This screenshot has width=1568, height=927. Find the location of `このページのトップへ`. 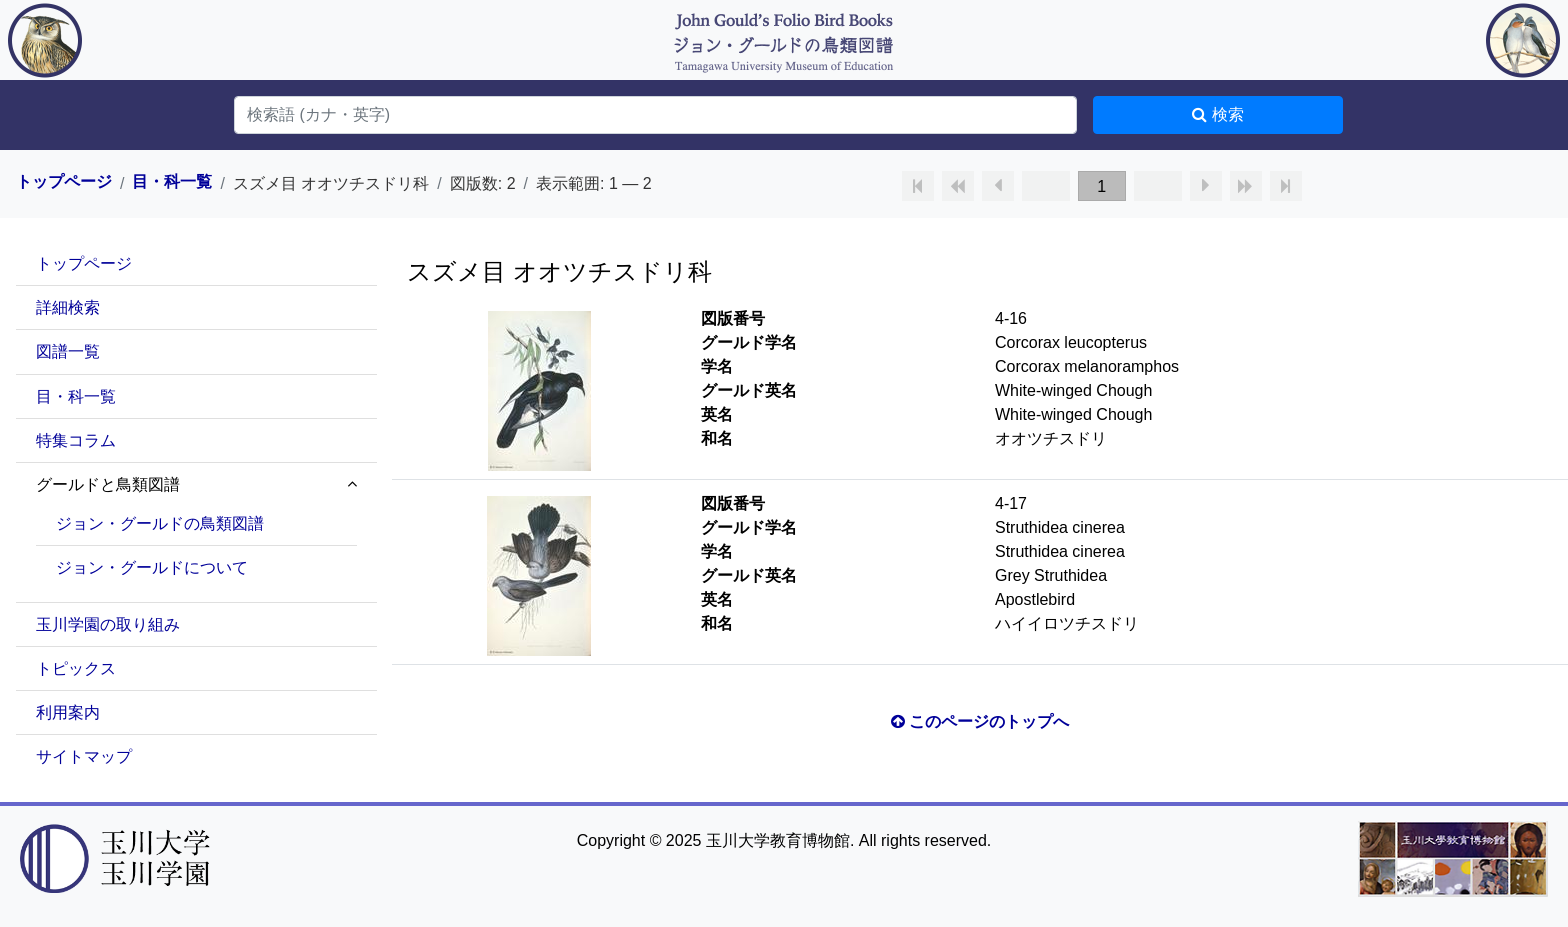

このページのトップへ is located at coordinates (980, 721).